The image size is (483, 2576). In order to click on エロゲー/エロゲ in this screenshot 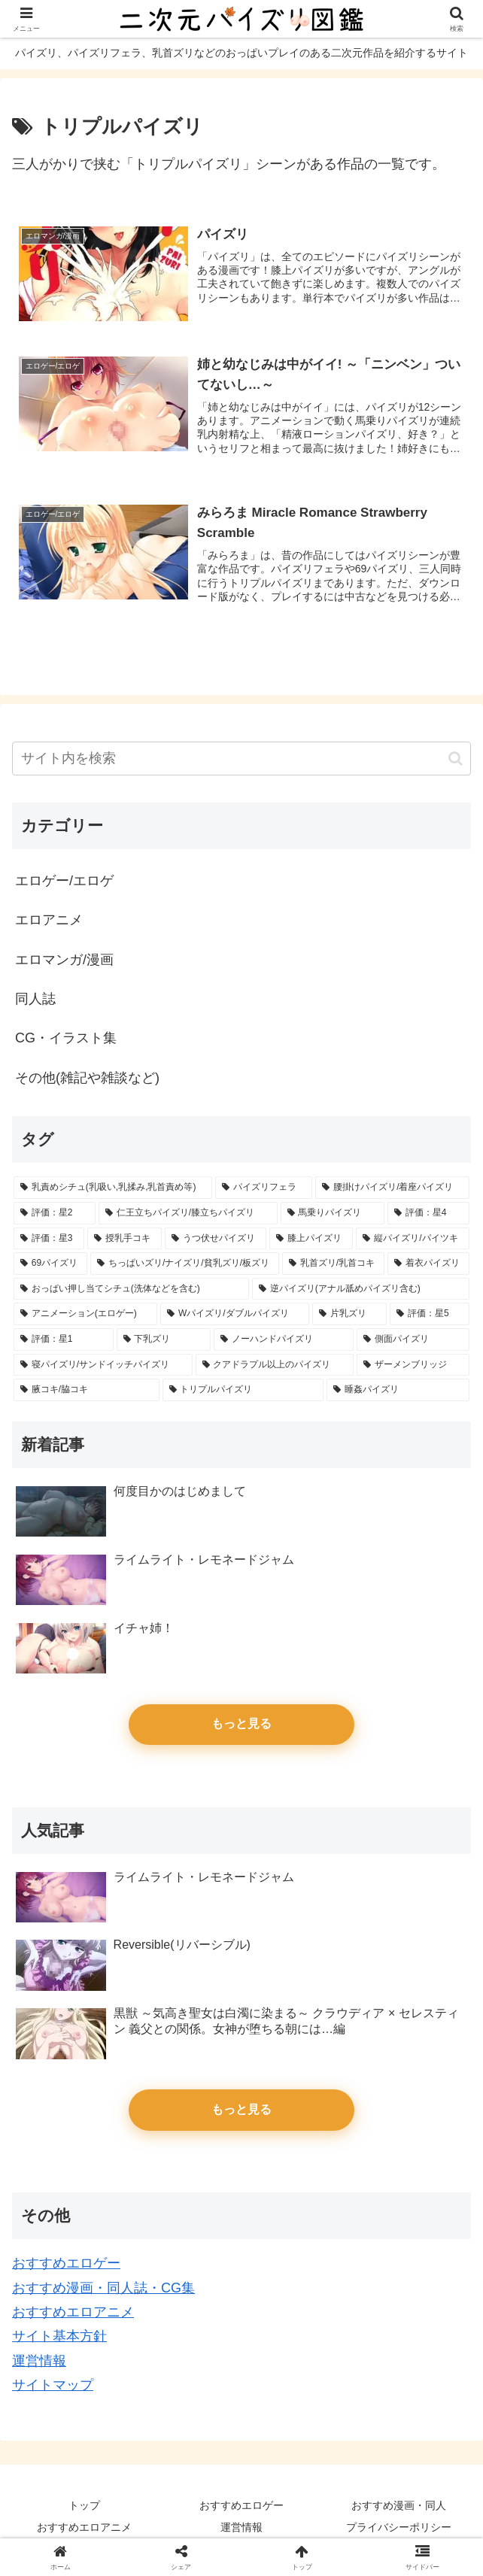, I will do `click(64, 880)`.